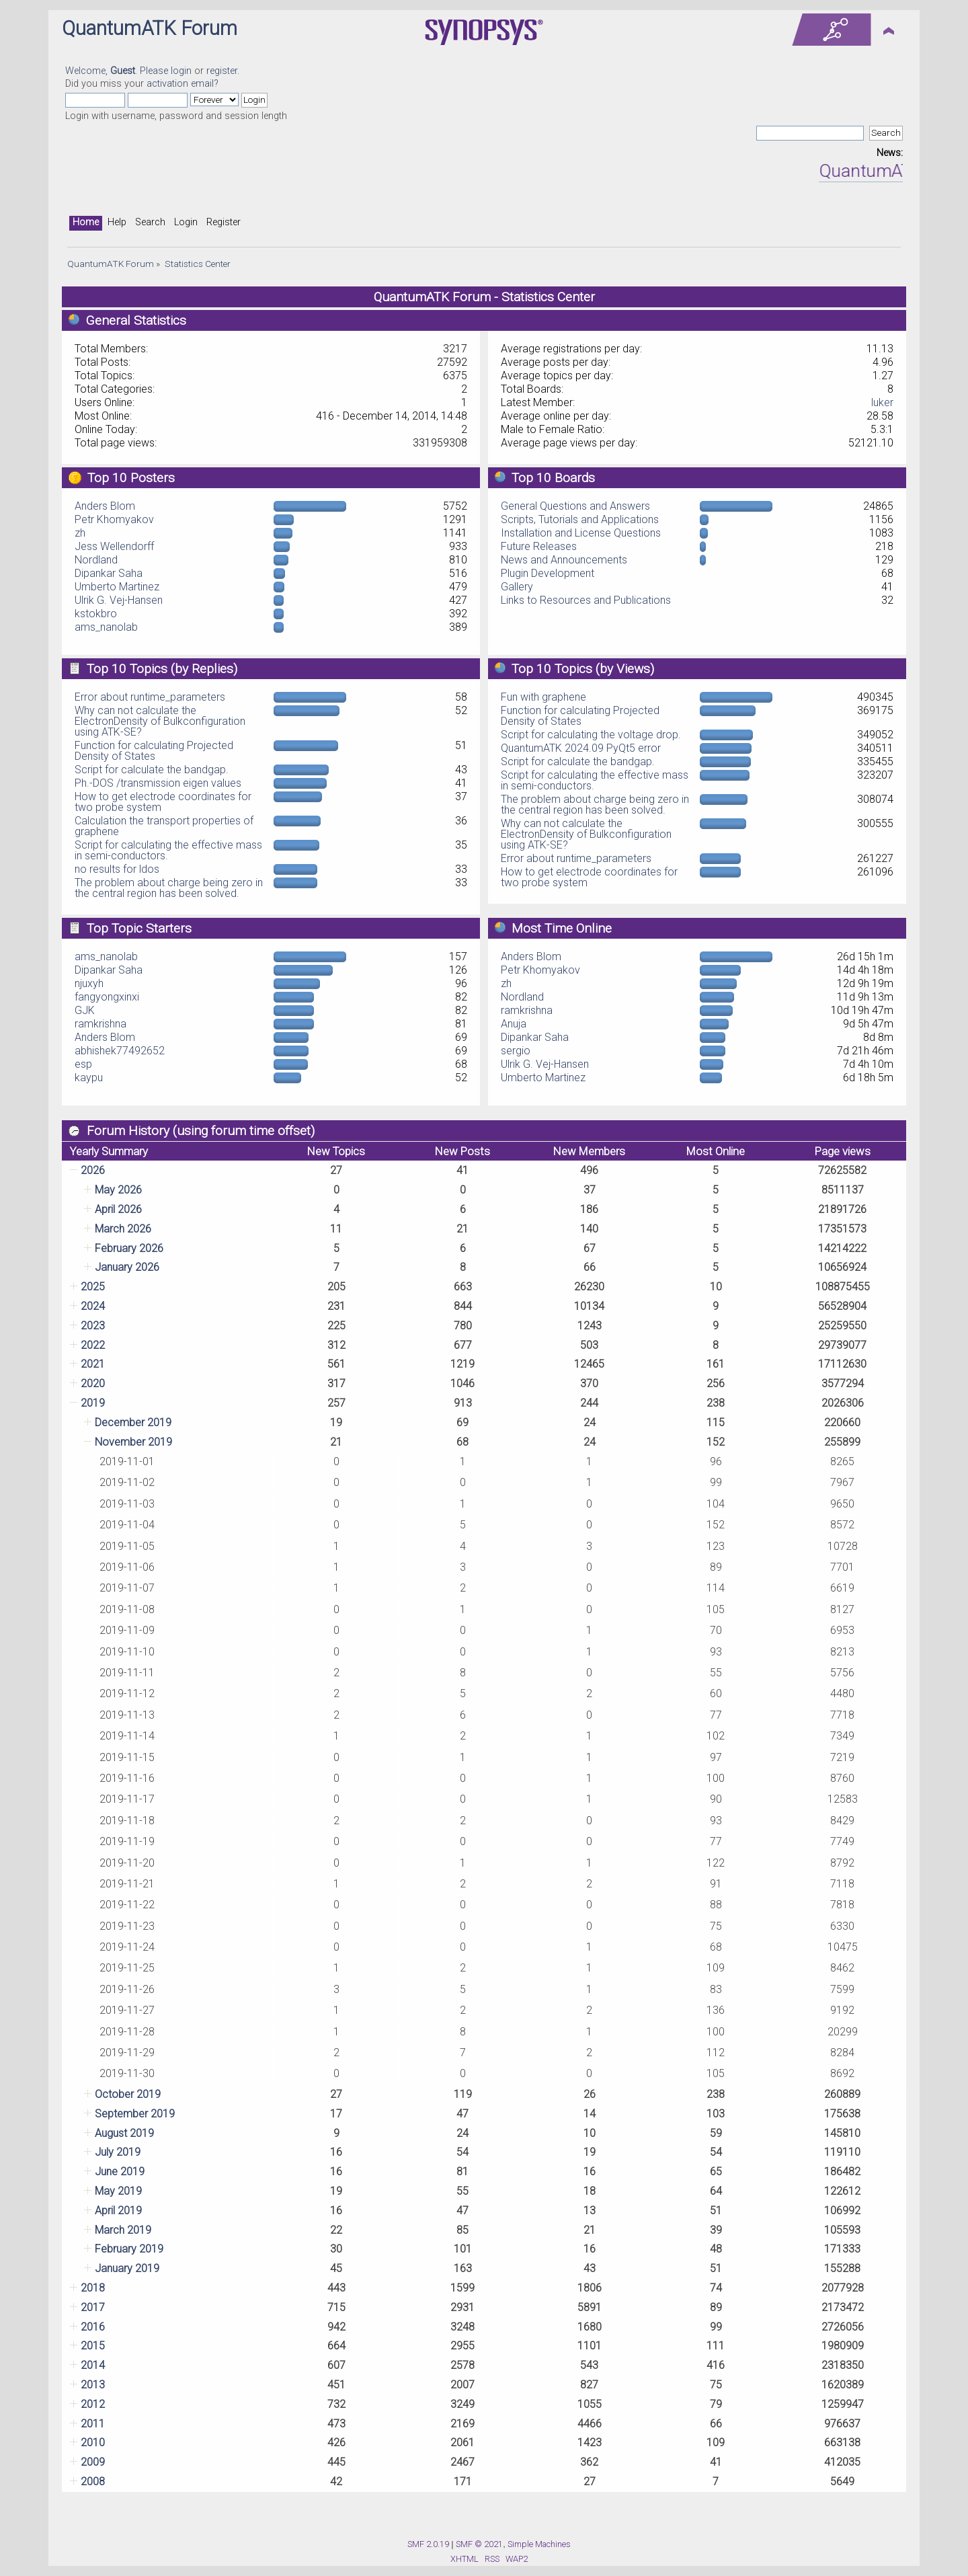 This screenshot has width=968, height=2576. What do you see at coordinates (154, 751) in the screenshot?
I see `Function for calculating Projected Density of States` at bounding box center [154, 751].